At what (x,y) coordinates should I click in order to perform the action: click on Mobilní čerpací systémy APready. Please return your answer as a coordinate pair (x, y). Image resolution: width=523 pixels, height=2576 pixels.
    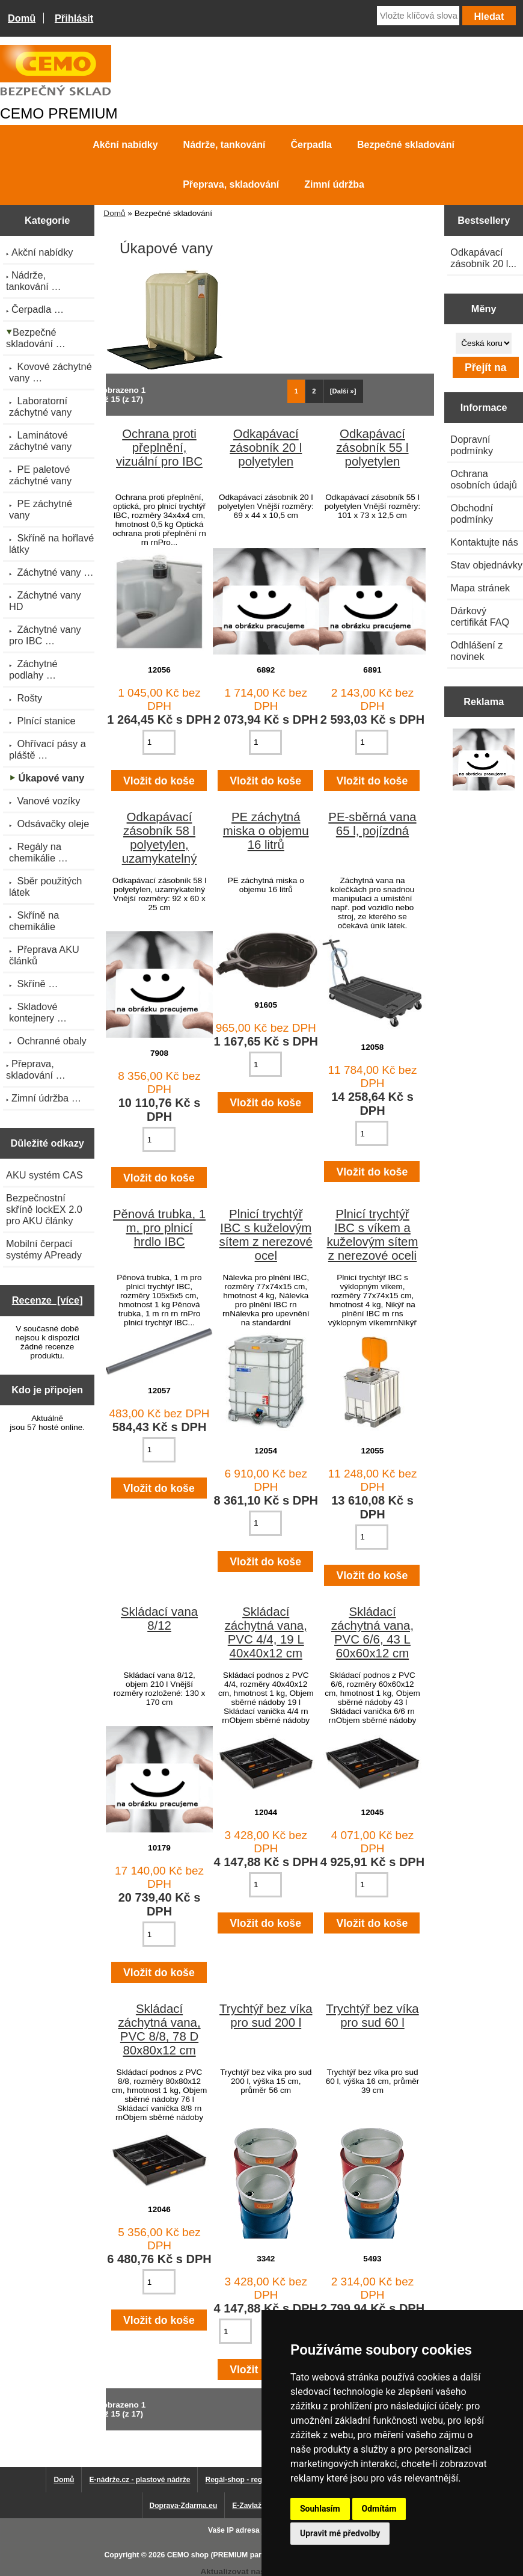
    Looking at the image, I should click on (44, 1249).